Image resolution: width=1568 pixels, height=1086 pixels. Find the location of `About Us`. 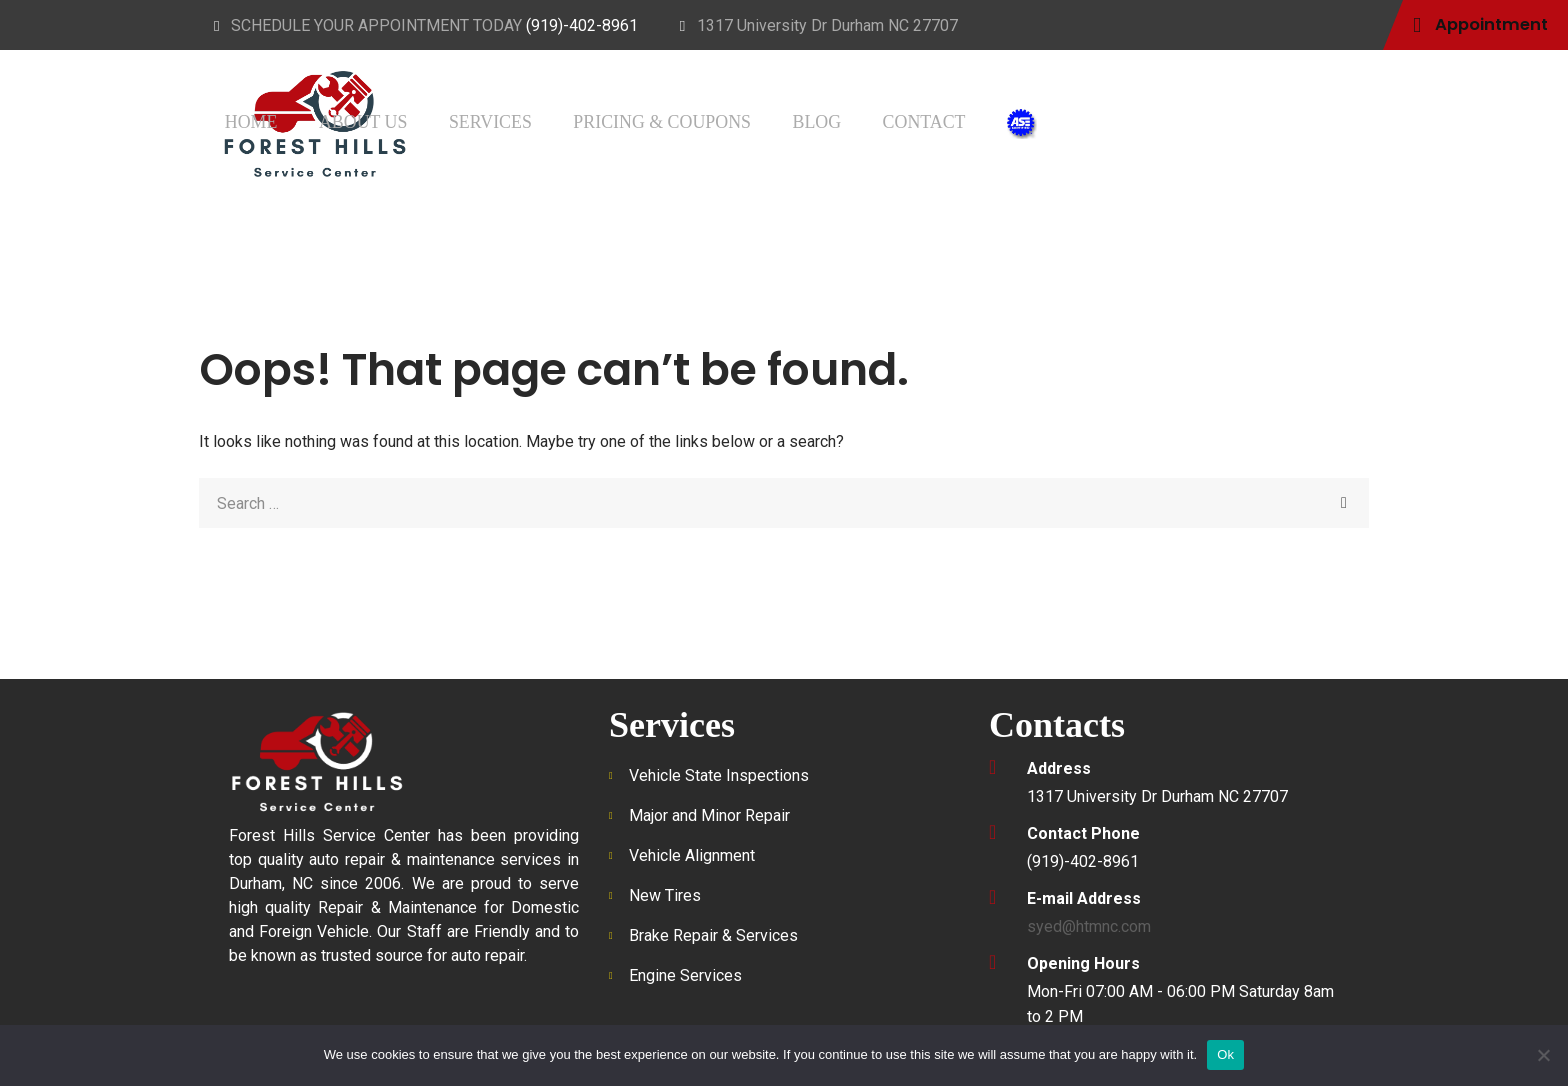

About Us is located at coordinates (679, 120).